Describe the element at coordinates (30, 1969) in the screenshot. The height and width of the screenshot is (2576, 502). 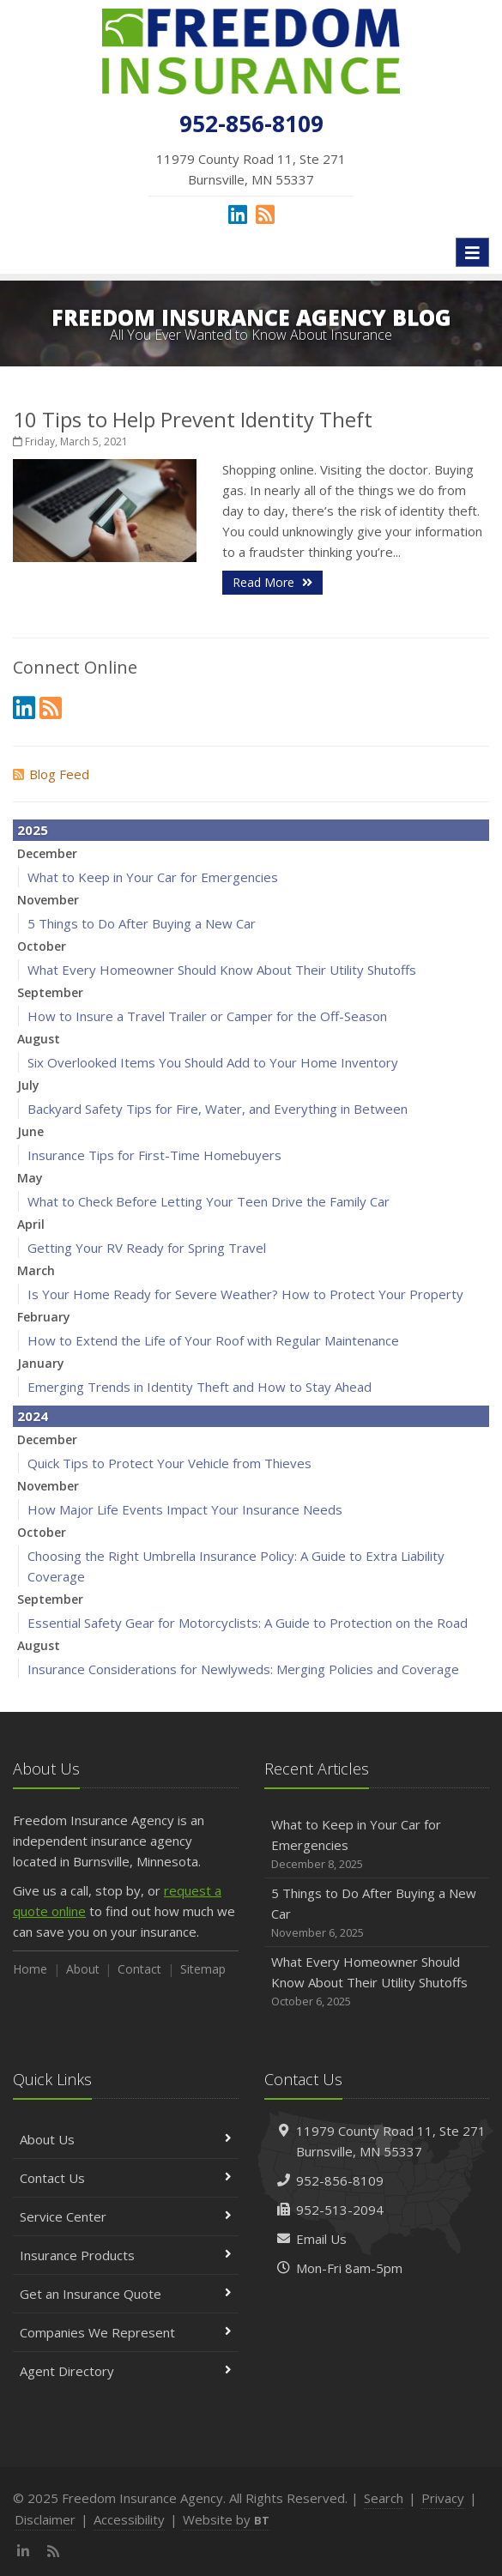
I see `Home` at that location.